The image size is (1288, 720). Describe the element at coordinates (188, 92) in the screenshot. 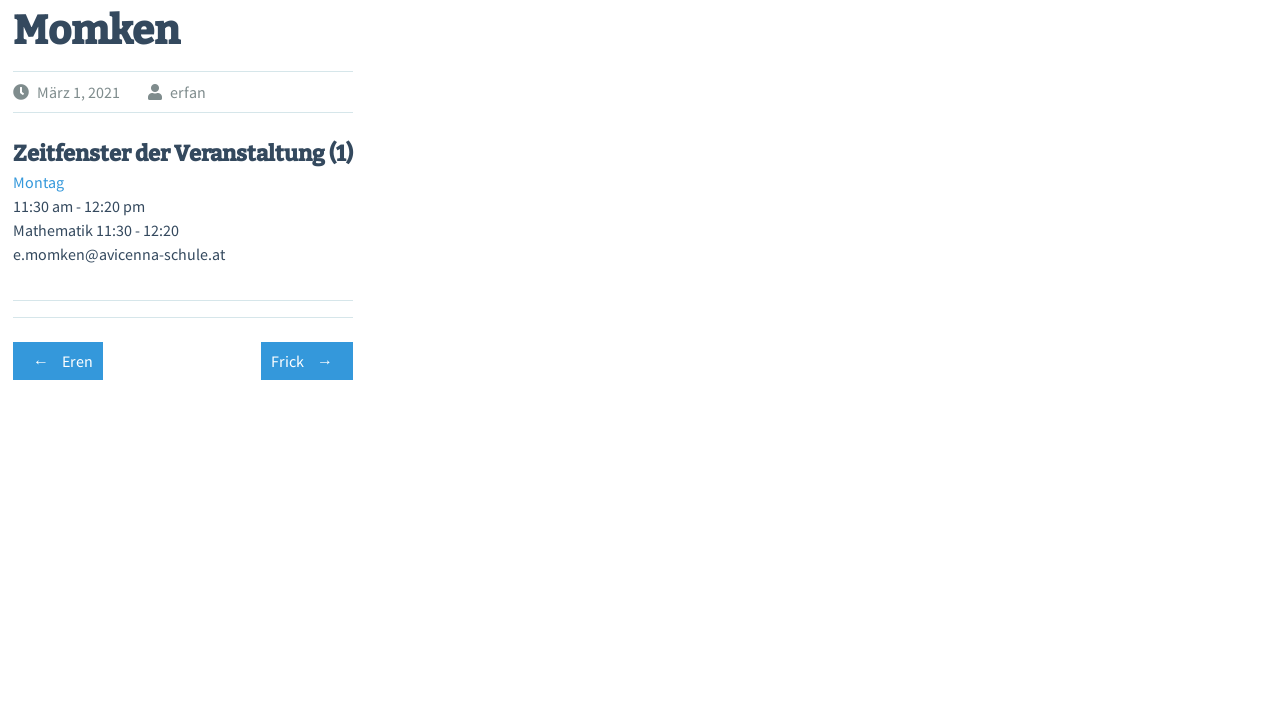

I see `erfan` at that location.